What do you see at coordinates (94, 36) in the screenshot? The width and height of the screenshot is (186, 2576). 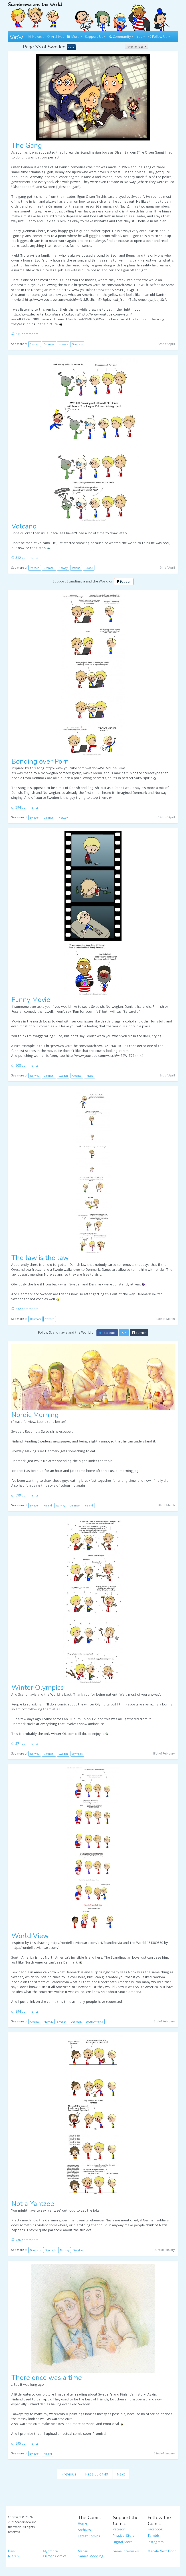 I see `Support Us [button]` at bounding box center [94, 36].